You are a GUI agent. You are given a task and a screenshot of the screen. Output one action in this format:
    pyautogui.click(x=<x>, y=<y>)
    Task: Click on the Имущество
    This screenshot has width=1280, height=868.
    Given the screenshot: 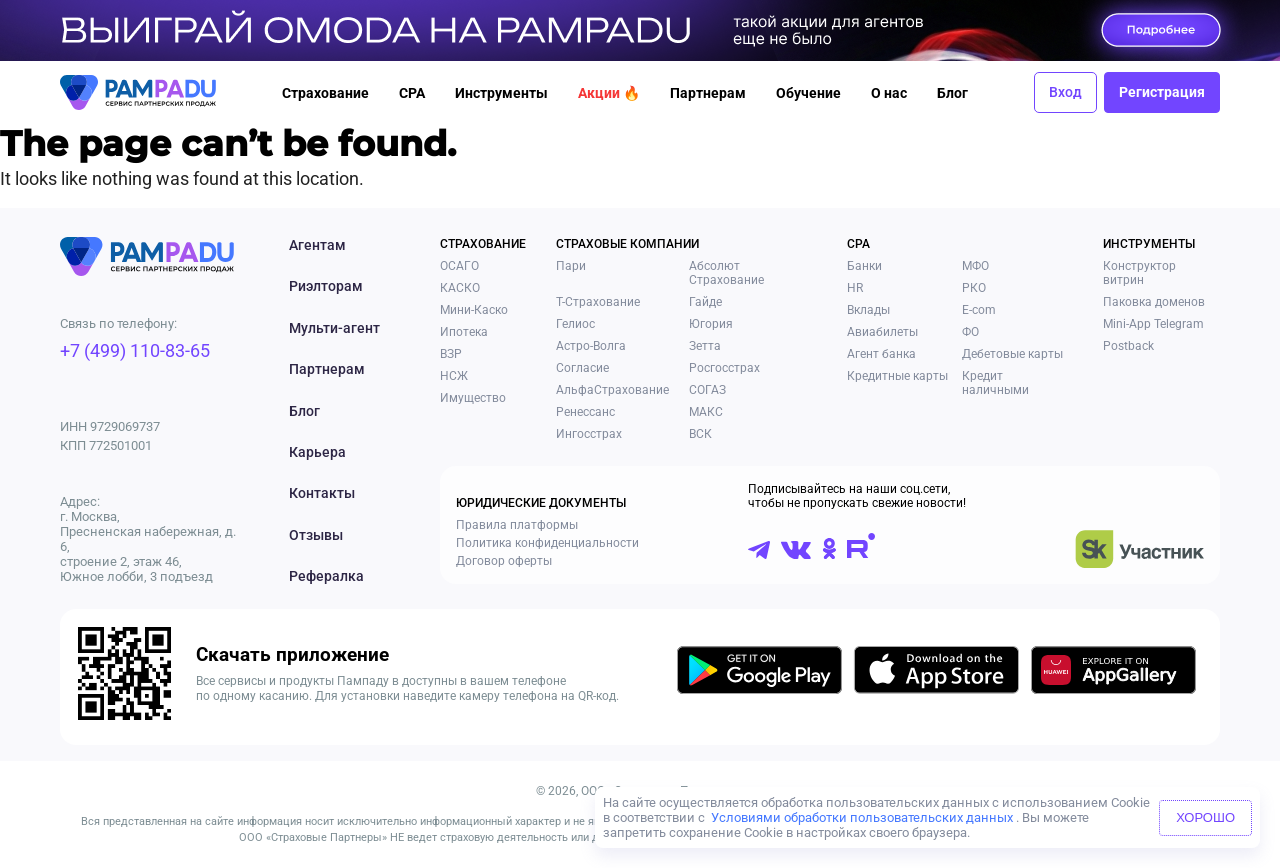 What is the action you would take?
    pyautogui.click(x=473, y=398)
    